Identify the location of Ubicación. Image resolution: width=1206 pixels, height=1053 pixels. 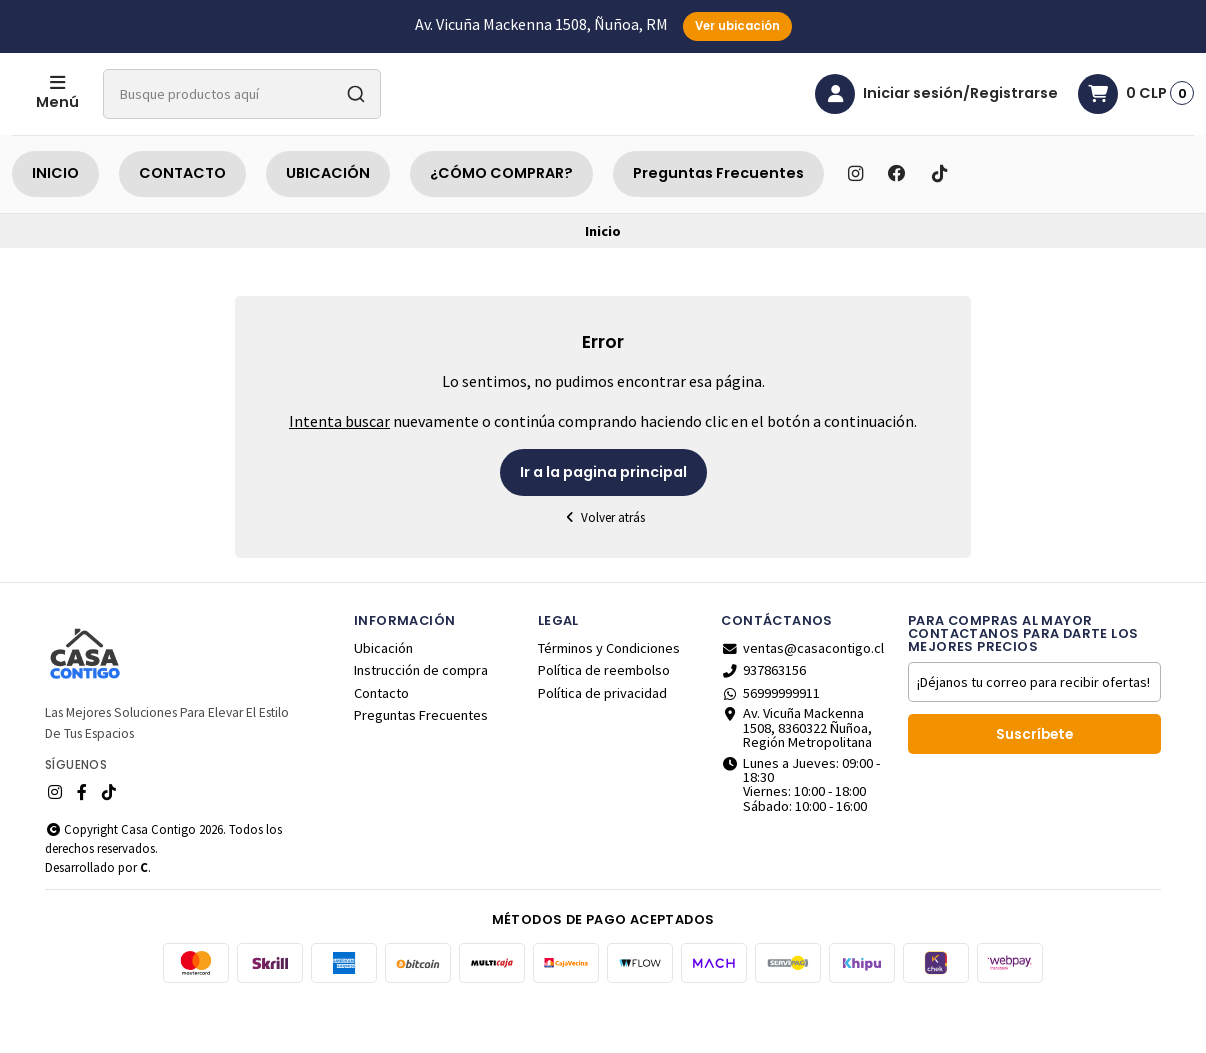
(383, 698).